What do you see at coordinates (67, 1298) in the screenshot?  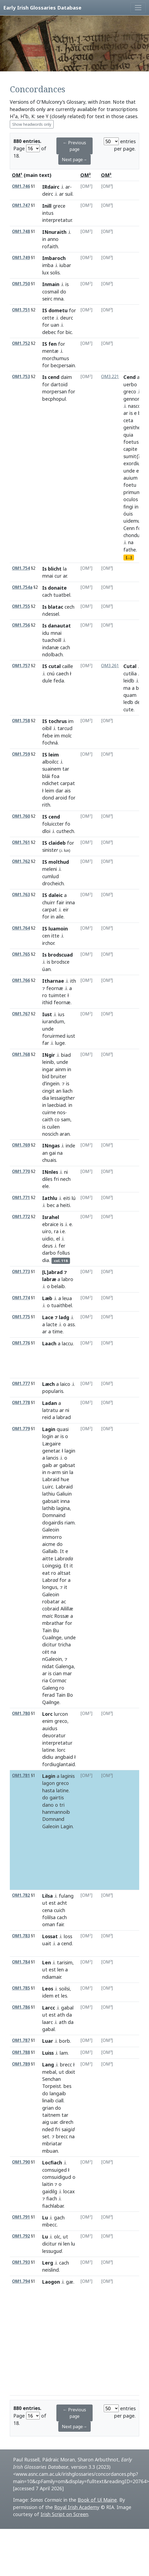 I see `leua` at bounding box center [67, 1298].